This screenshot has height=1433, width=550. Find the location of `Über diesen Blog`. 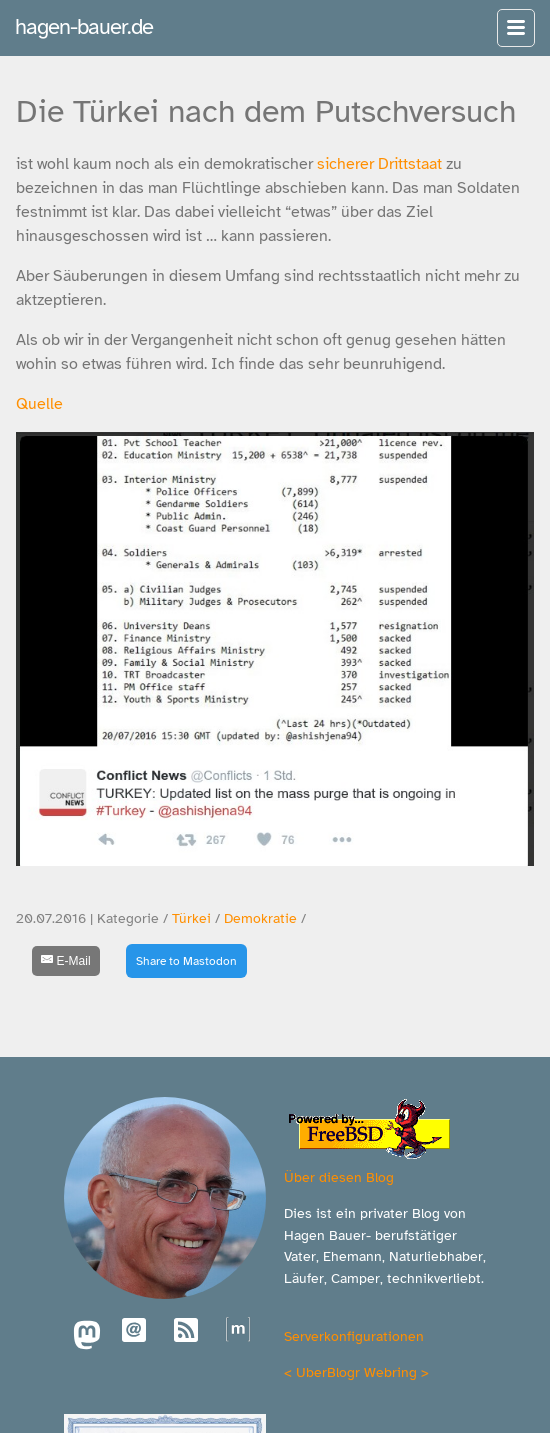

Über diesen Blog is located at coordinates (339, 1177).